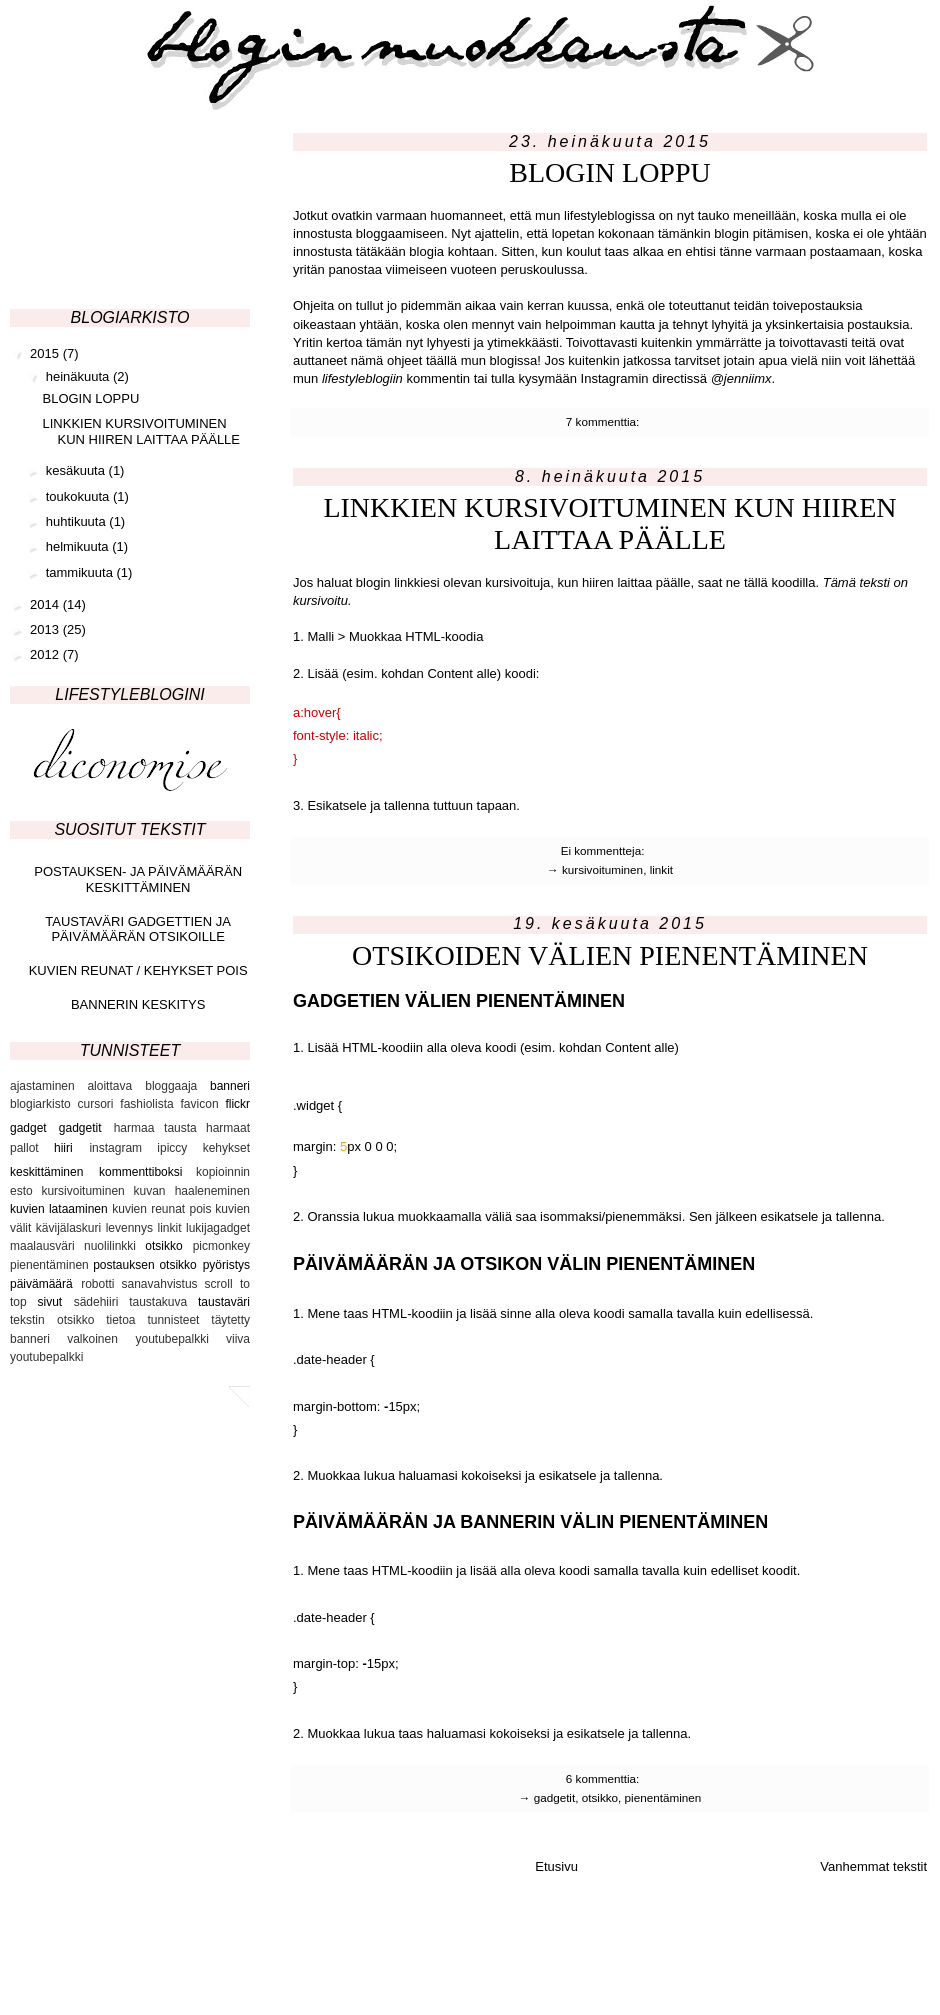 The height and width of the screenshot is (2015, 940). I want to click on pyöristys, so click(226, 1265).